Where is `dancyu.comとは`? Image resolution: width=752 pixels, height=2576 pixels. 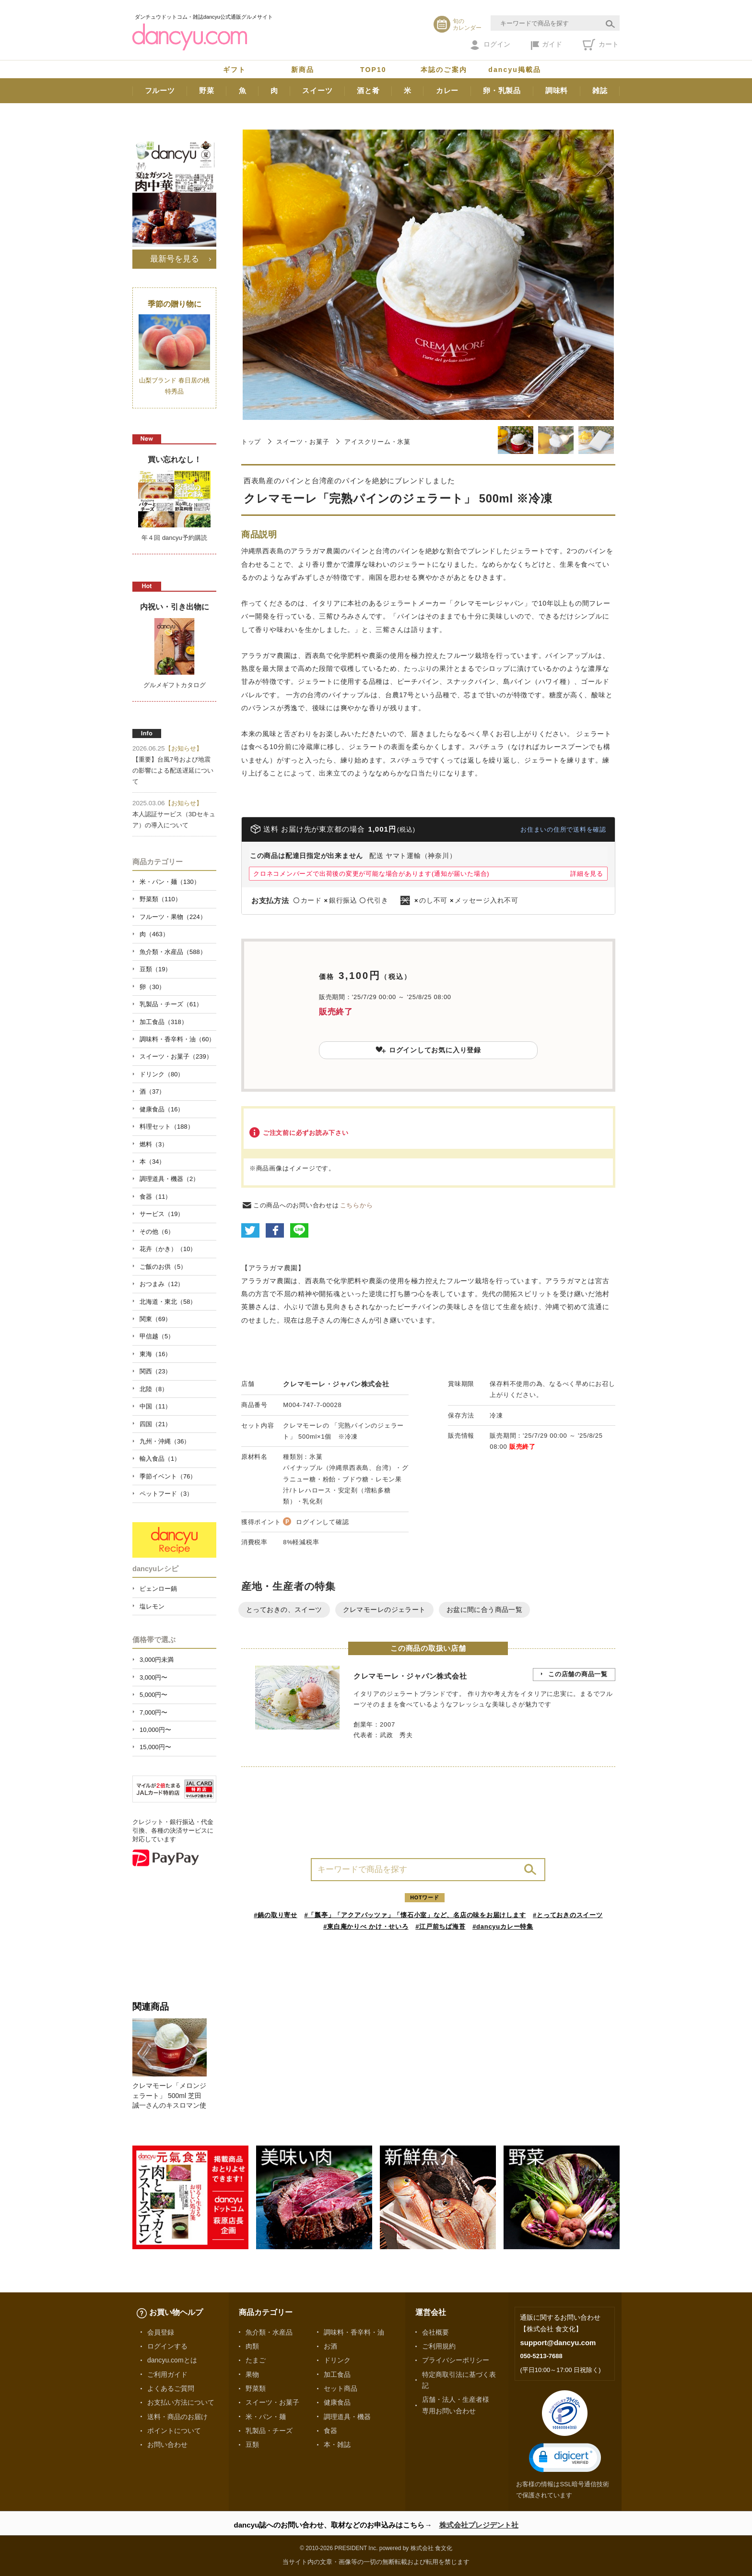
dancyu.comとは is located at coordinates (172, 2360).